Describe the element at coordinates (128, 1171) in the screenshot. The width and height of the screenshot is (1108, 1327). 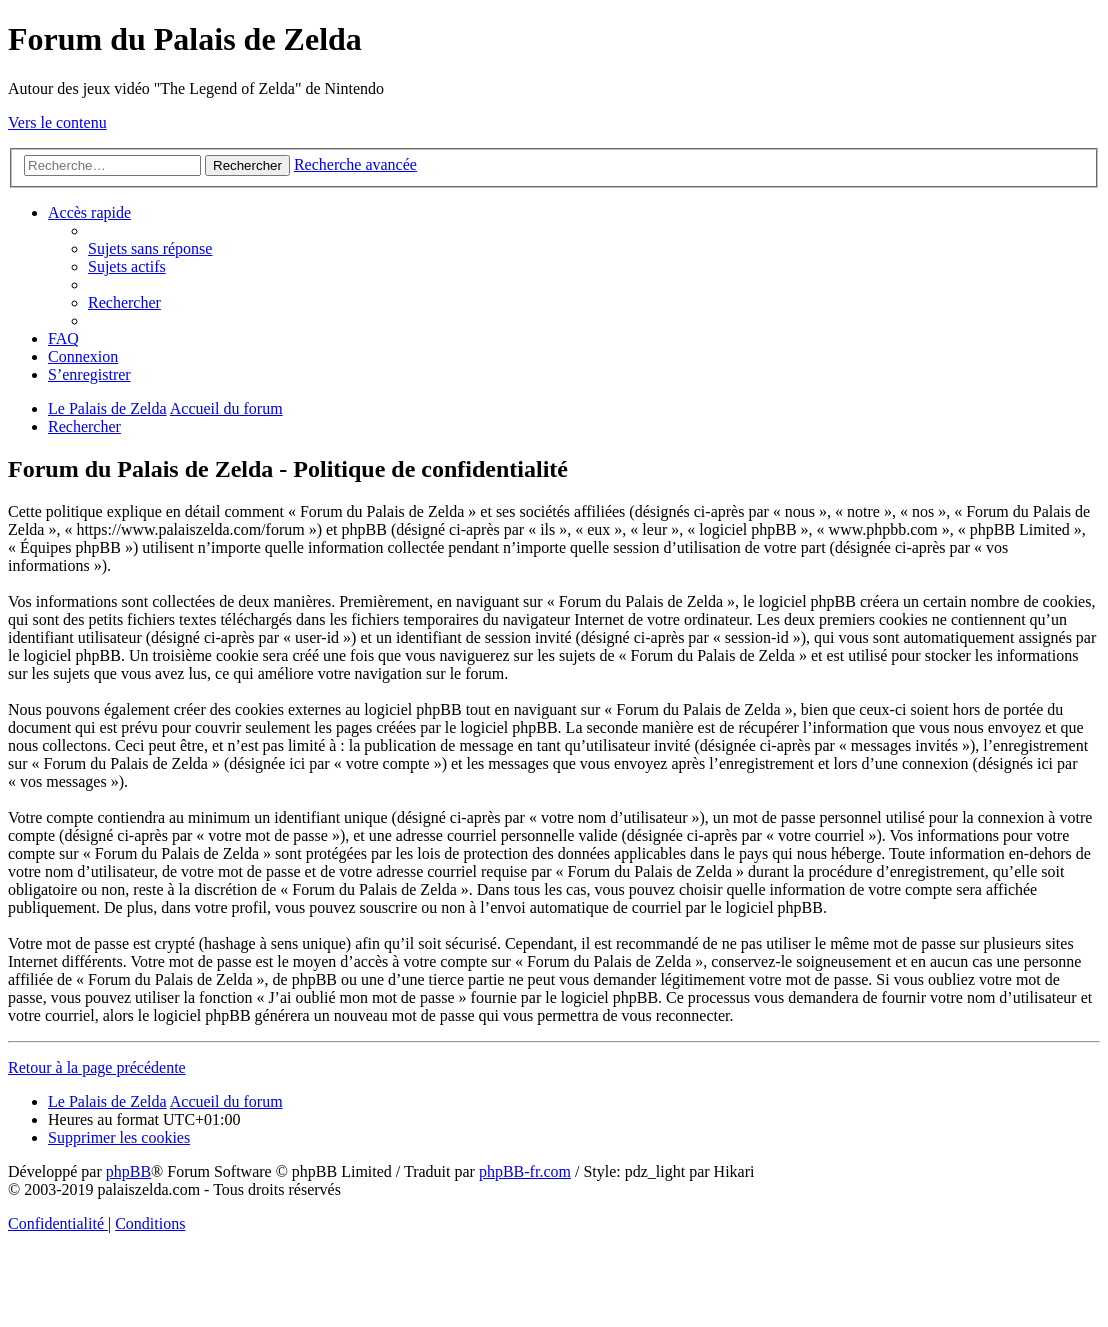
I see `phpBB` at that location.